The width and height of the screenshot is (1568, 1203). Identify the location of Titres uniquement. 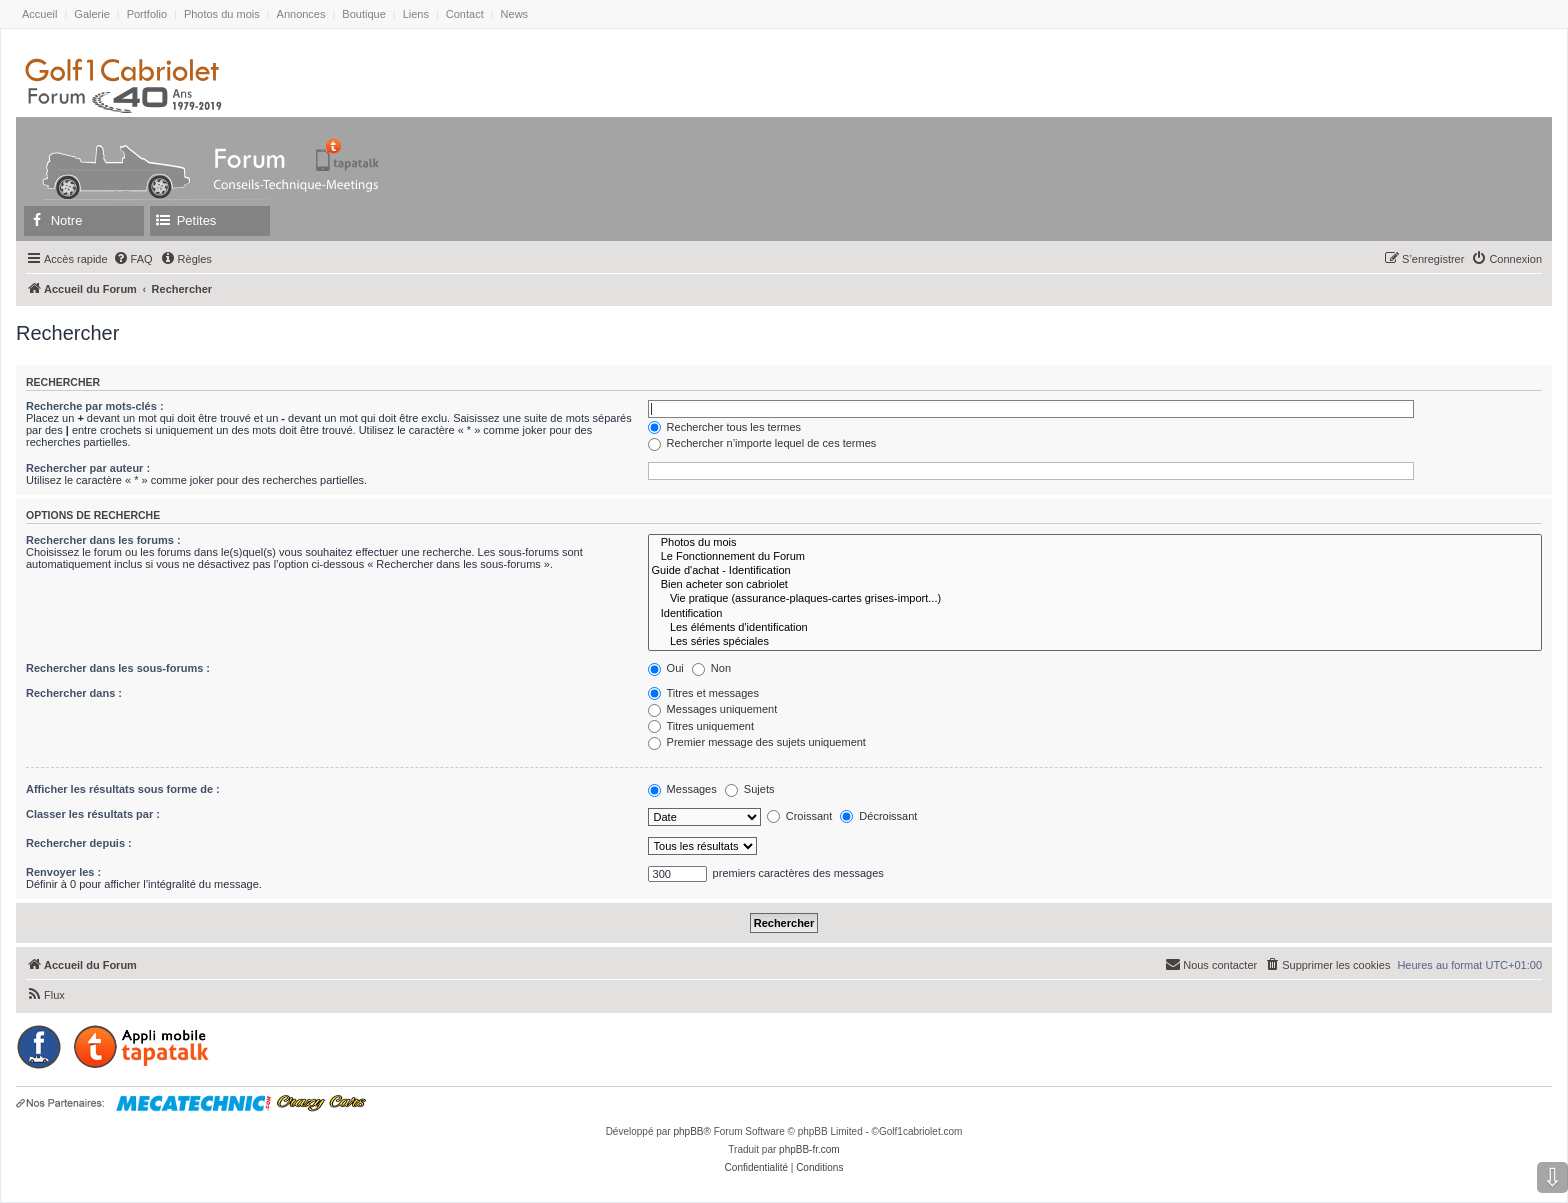
(701, 726).